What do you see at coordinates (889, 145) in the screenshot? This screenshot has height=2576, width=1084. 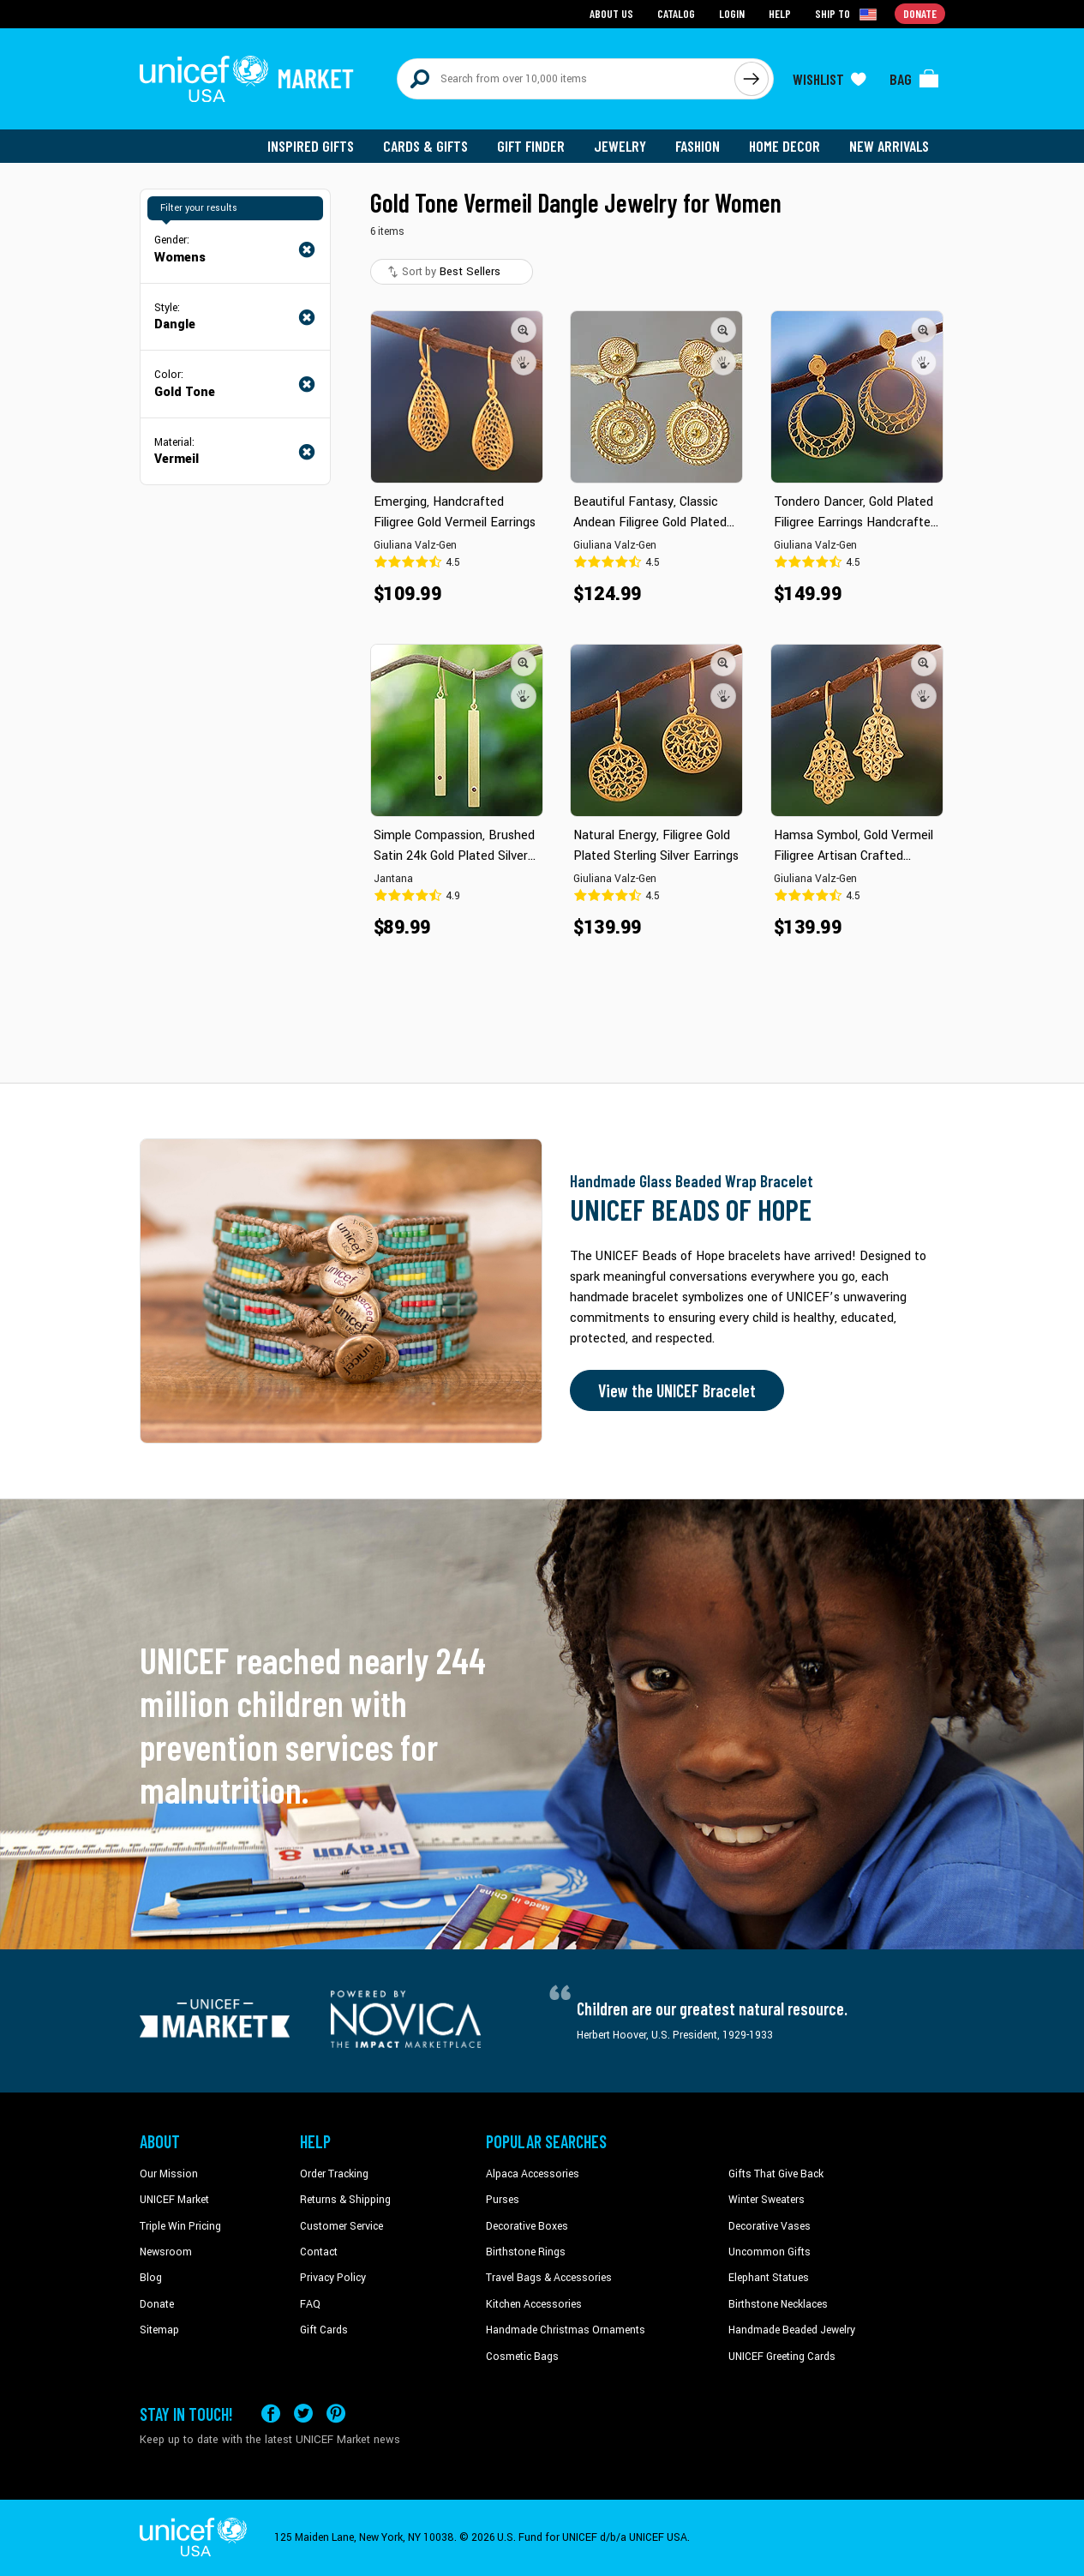 I see `New Arrivals` at bounding box center [889, 145].